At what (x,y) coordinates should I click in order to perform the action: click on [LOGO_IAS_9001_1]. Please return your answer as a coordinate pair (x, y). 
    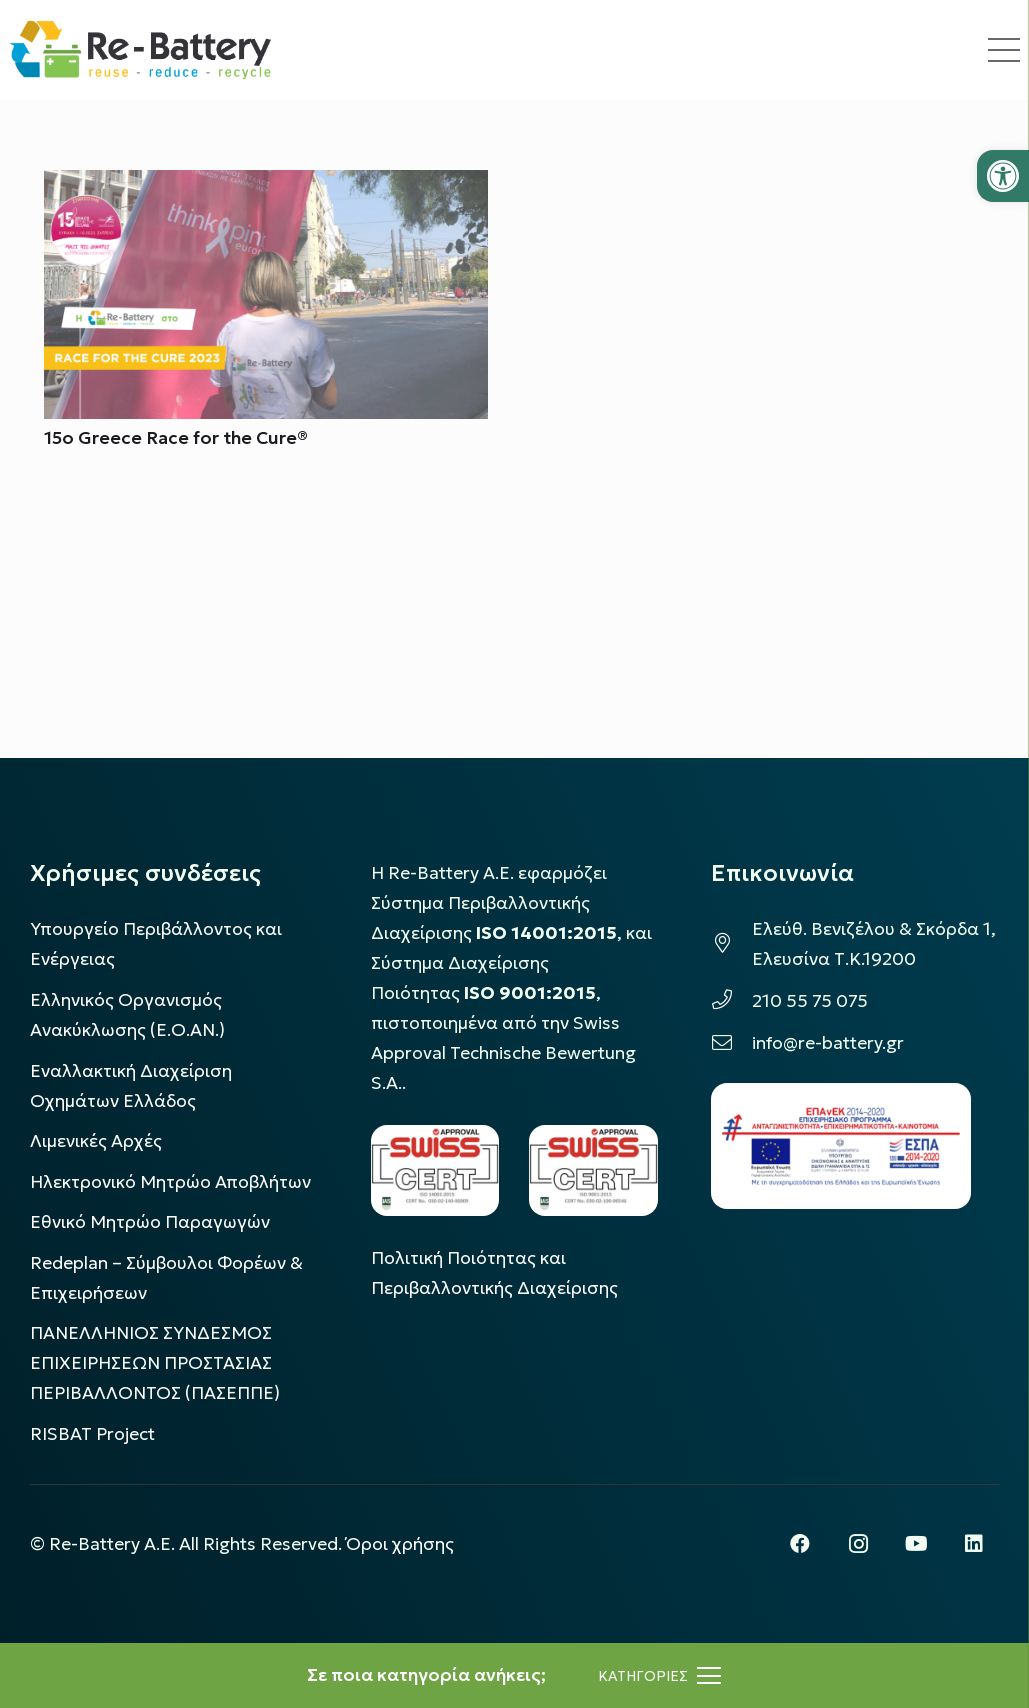
    Looking at the image, I should click on (593, 1170).